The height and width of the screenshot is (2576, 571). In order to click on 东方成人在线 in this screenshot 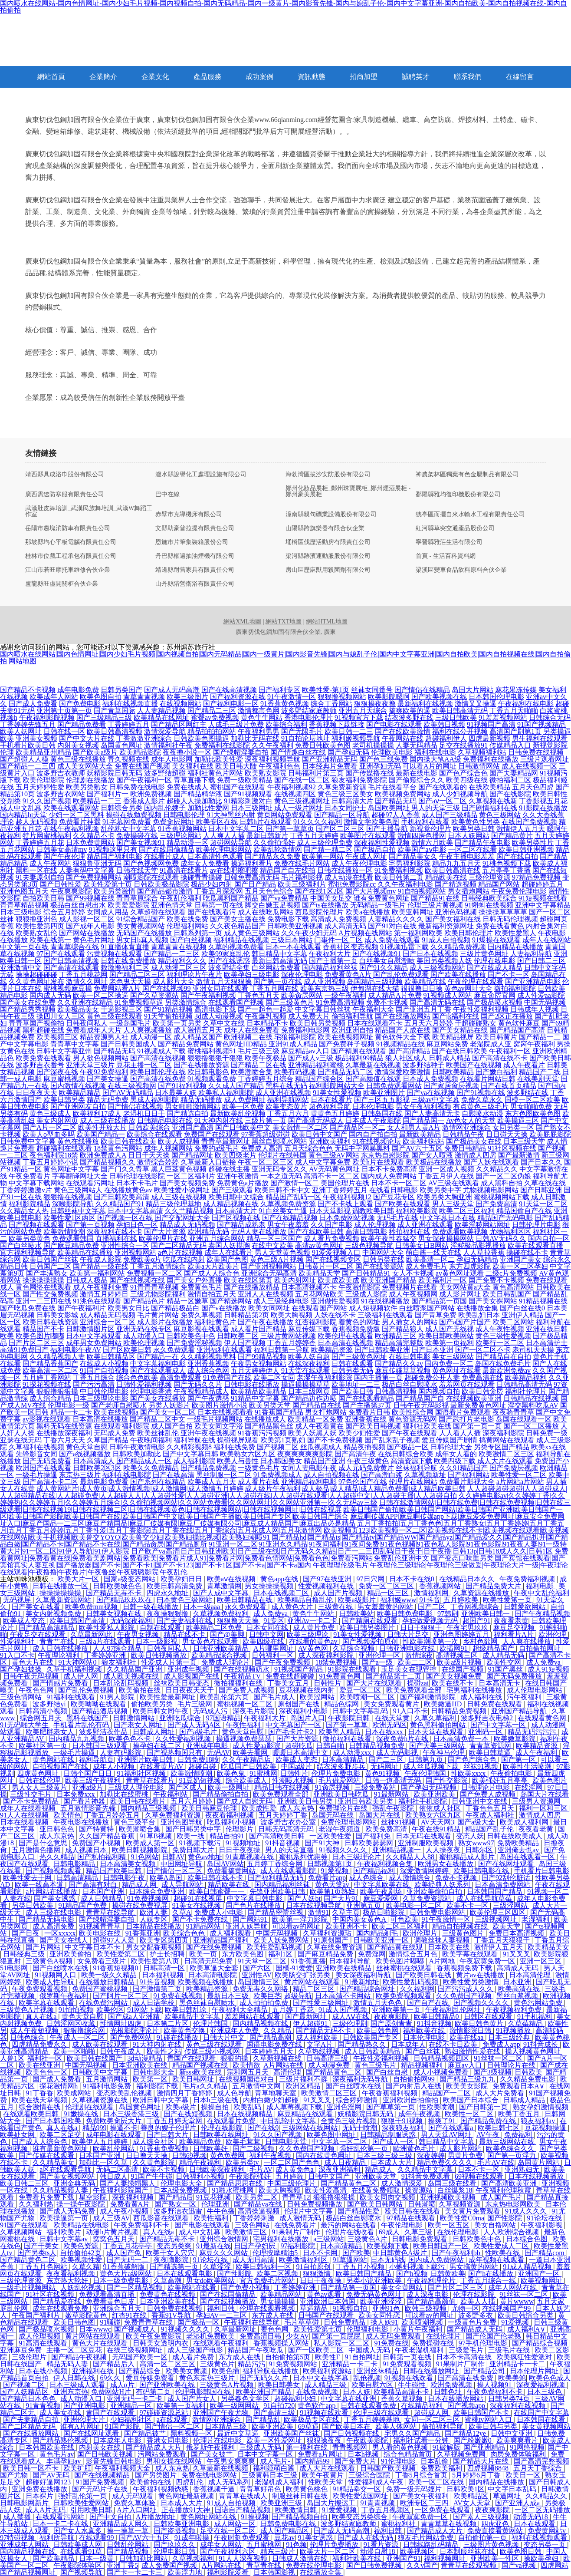, I will do `click(273, 2315)`.